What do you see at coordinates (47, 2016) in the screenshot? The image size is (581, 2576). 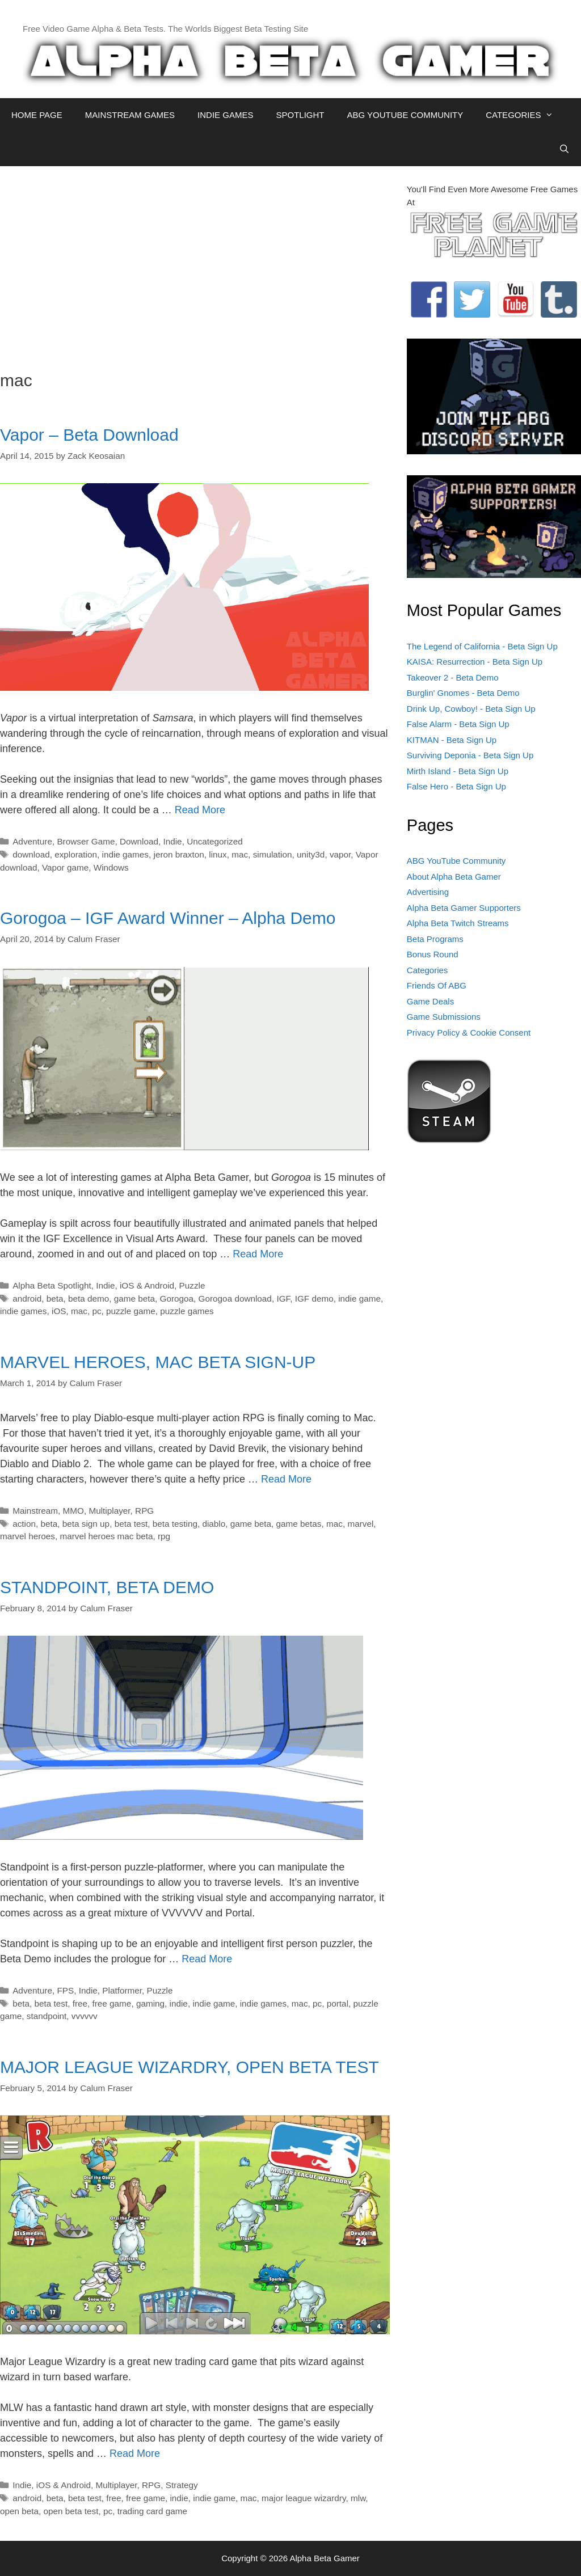 I see `standpoint` at bounding box center [47, 2016].